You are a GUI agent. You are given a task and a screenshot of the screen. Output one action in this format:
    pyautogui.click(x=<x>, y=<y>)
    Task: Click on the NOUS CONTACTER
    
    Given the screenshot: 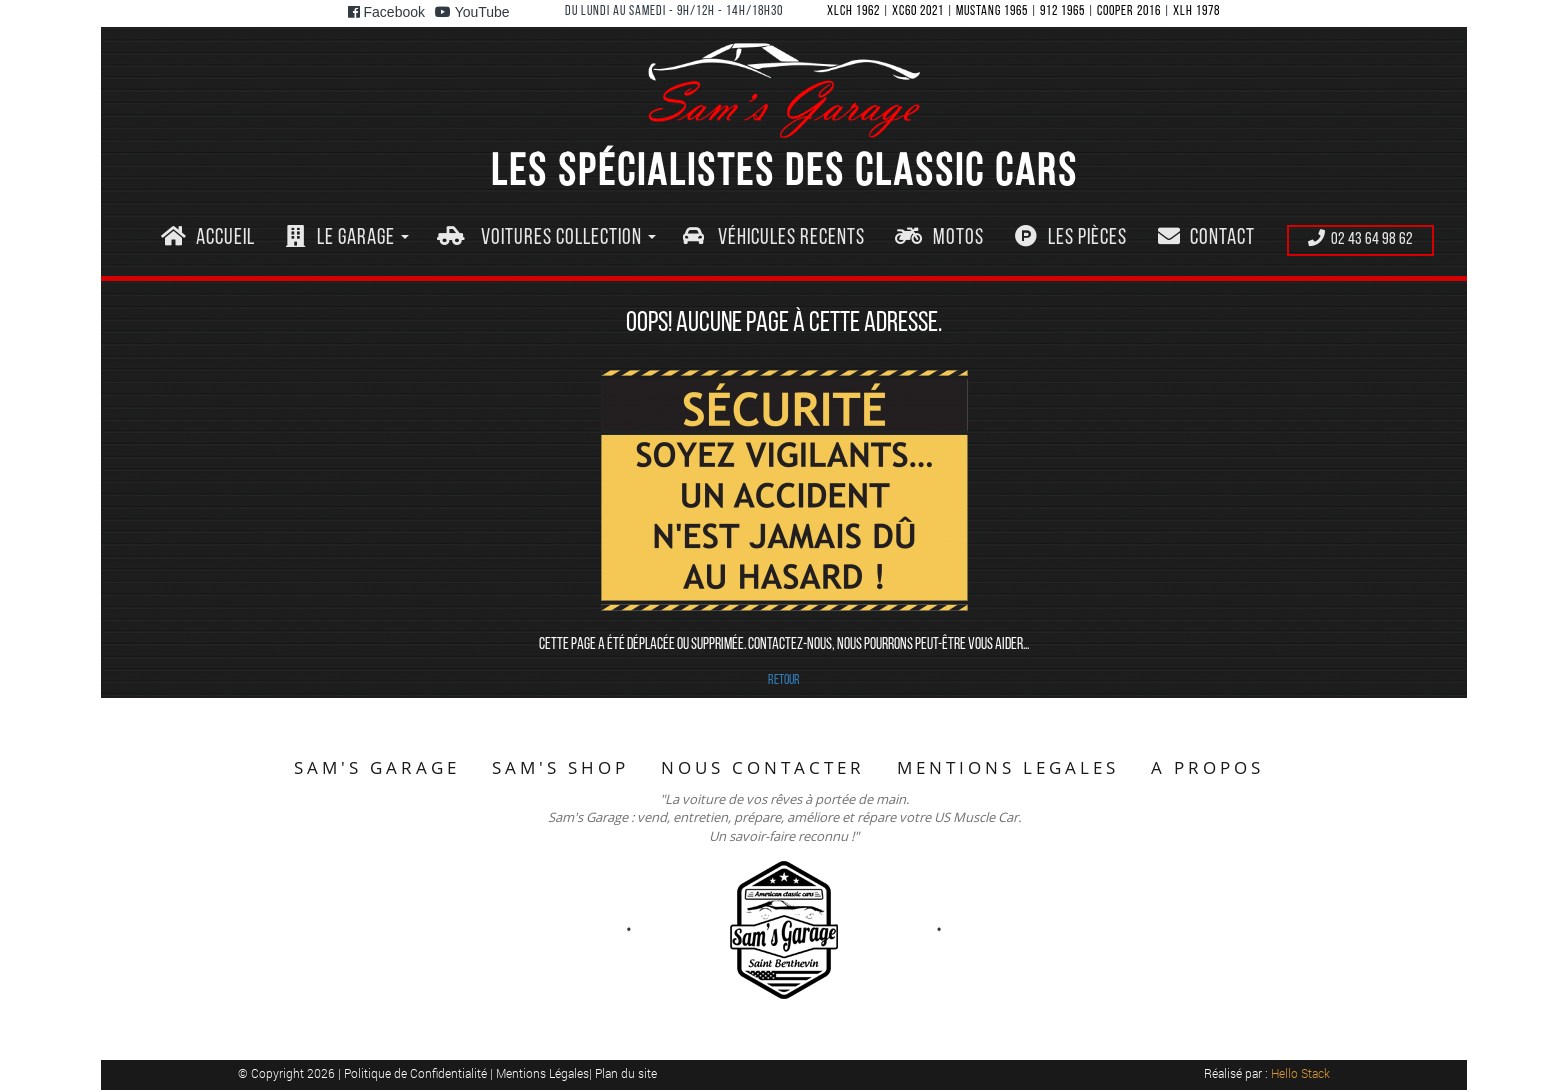 What is the action you would take?
    pyautogui.click(x=763, y=767)
    